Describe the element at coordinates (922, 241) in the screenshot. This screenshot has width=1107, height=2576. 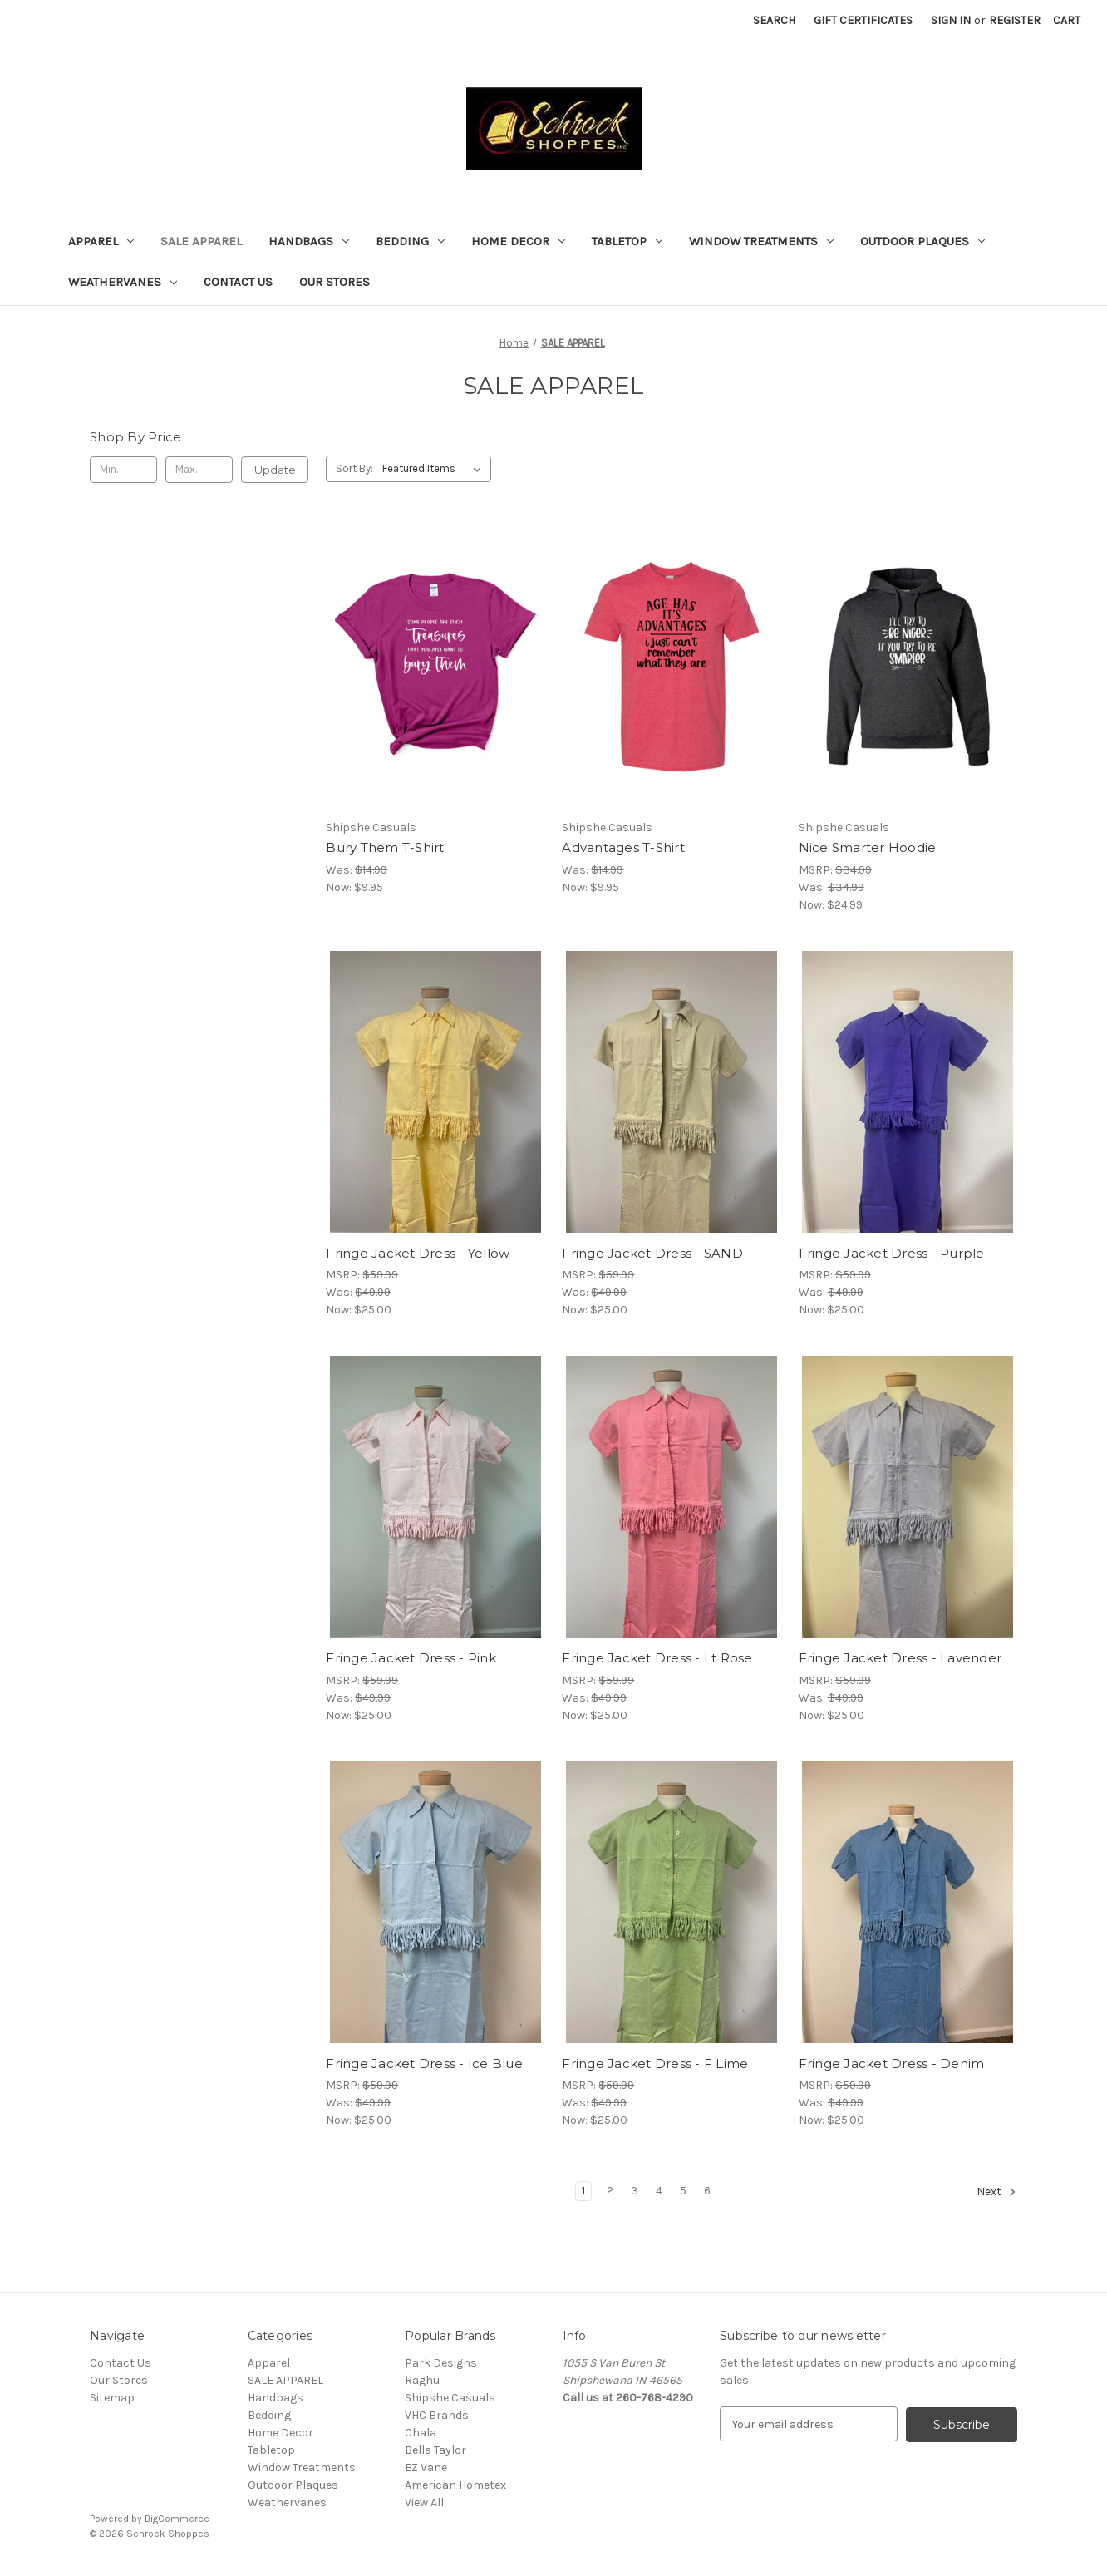
I see `Outdoor Plaques` at that location.